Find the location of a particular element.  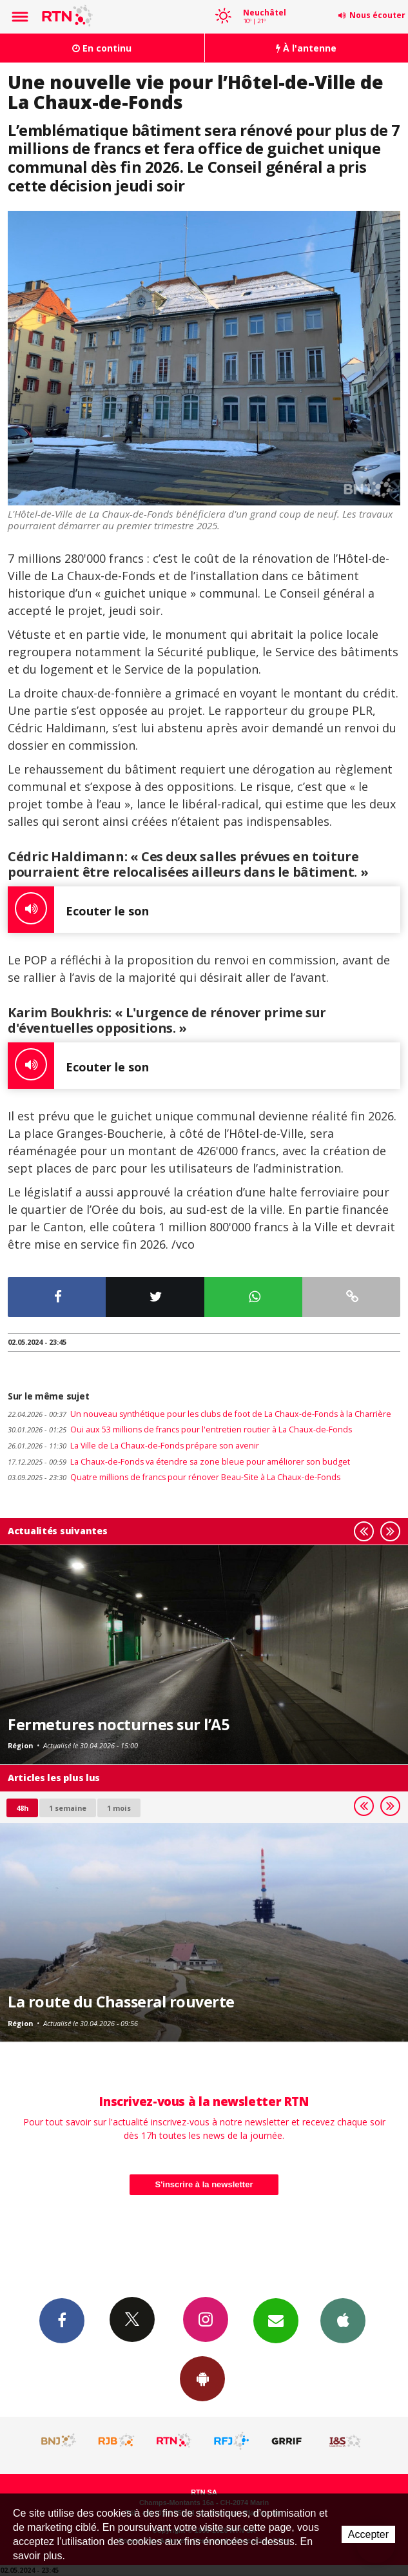

La Ville de La Chaux-de-Fonds prépare son avenir is located at coordinates (133, 1445).